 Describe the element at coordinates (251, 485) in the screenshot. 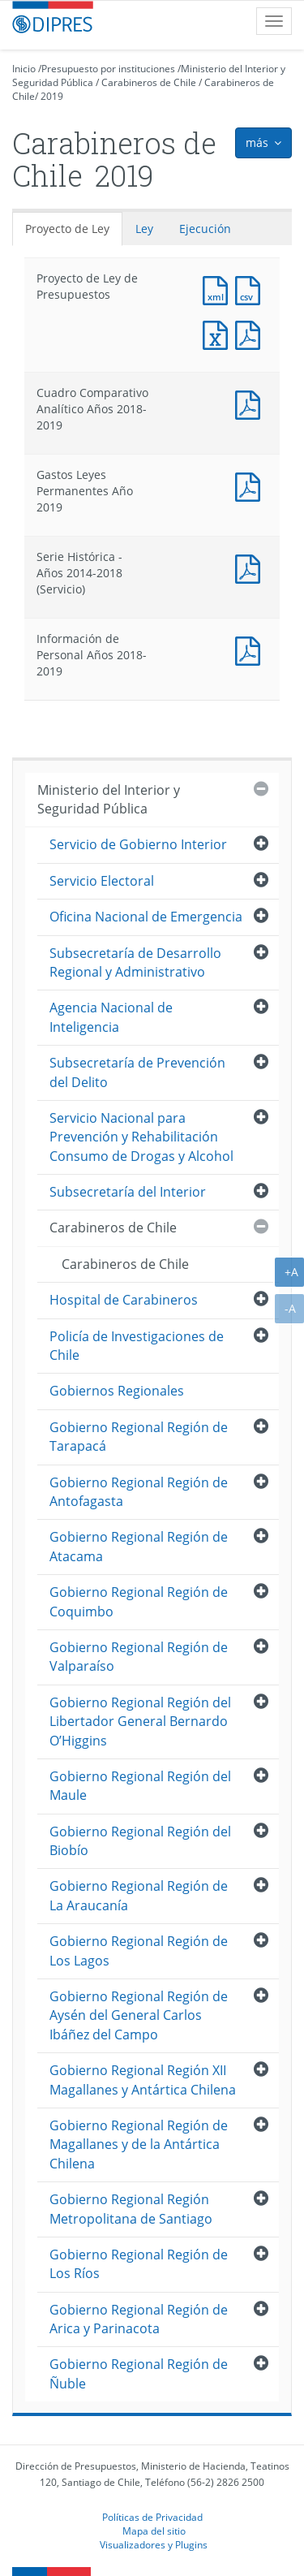

I see `Documento PDF : Gastos Leyes Permanentes Año 2019` at that location.